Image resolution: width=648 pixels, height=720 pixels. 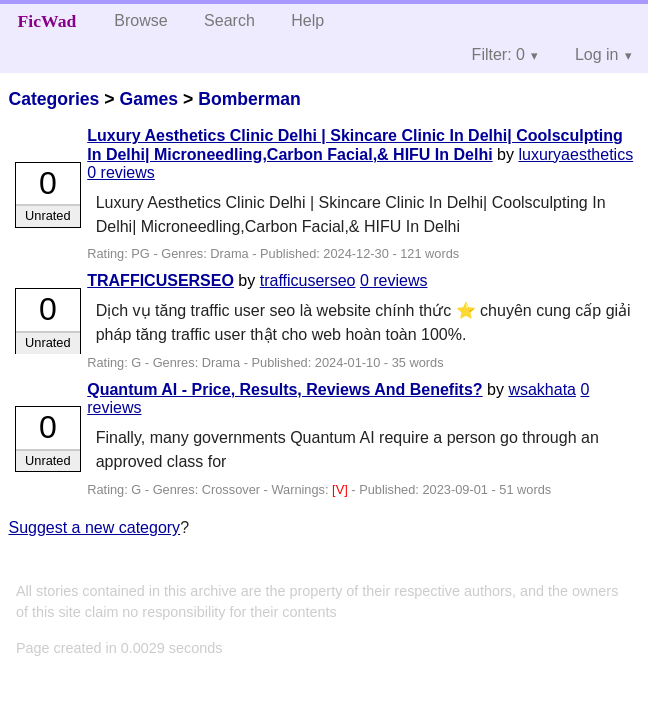 What do you see at coordinates (597, 54) in the screenshot?
I see `Log in` at bounding box center [597, 54].